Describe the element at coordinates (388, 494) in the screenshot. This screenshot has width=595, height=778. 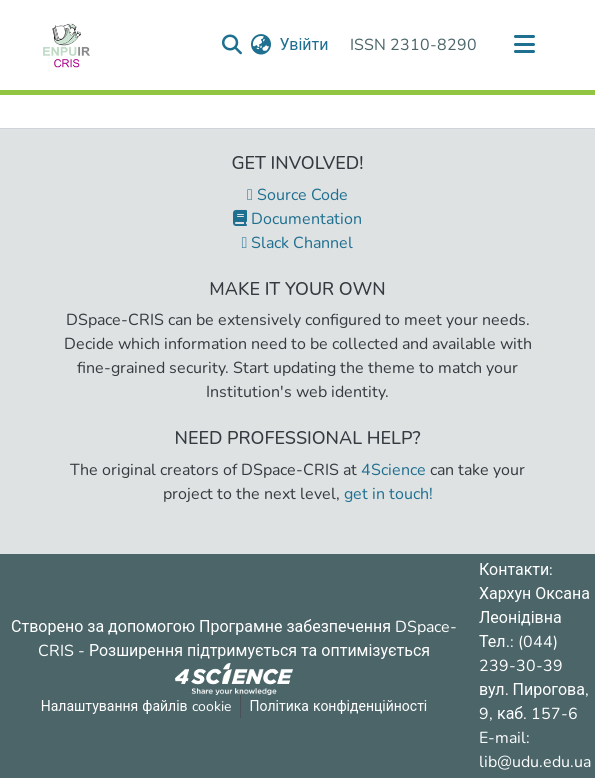
I see `get in touch!` at that location.